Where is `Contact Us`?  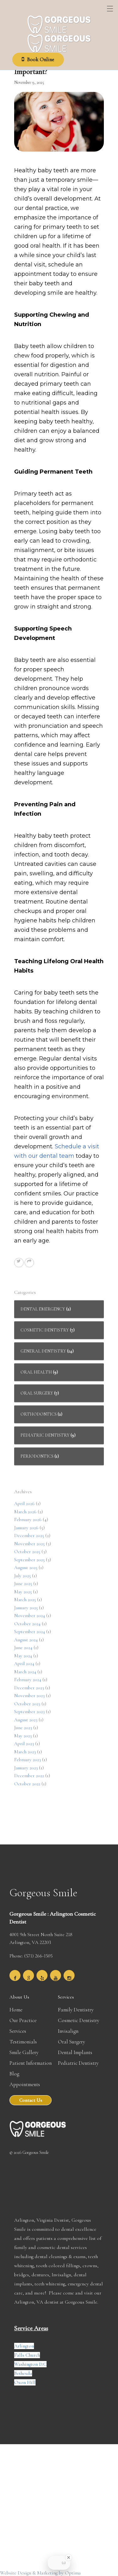
Contact Us is located at coordinates (30, 2100).